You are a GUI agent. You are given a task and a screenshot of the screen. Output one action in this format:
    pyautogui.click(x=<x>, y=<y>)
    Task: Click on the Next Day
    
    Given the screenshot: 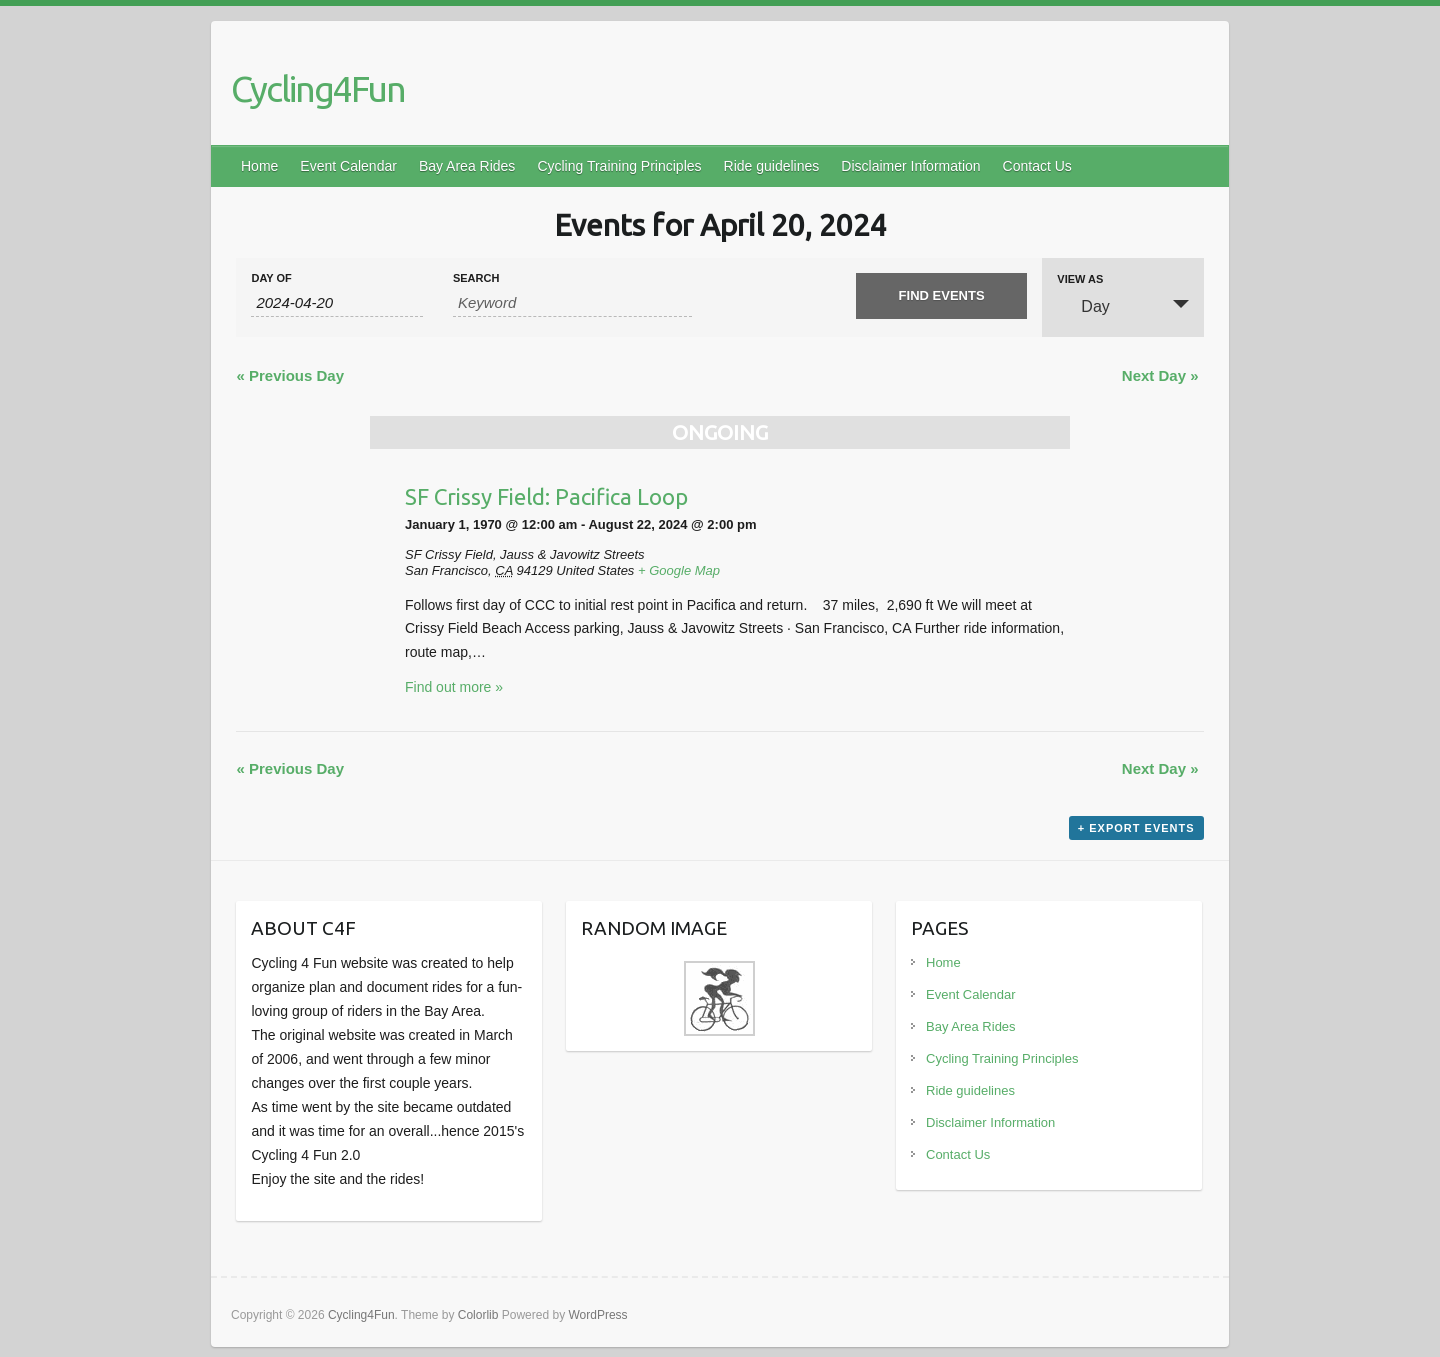 What is the action you would take?
    pyautogui.click(x=1160, y=375)
    